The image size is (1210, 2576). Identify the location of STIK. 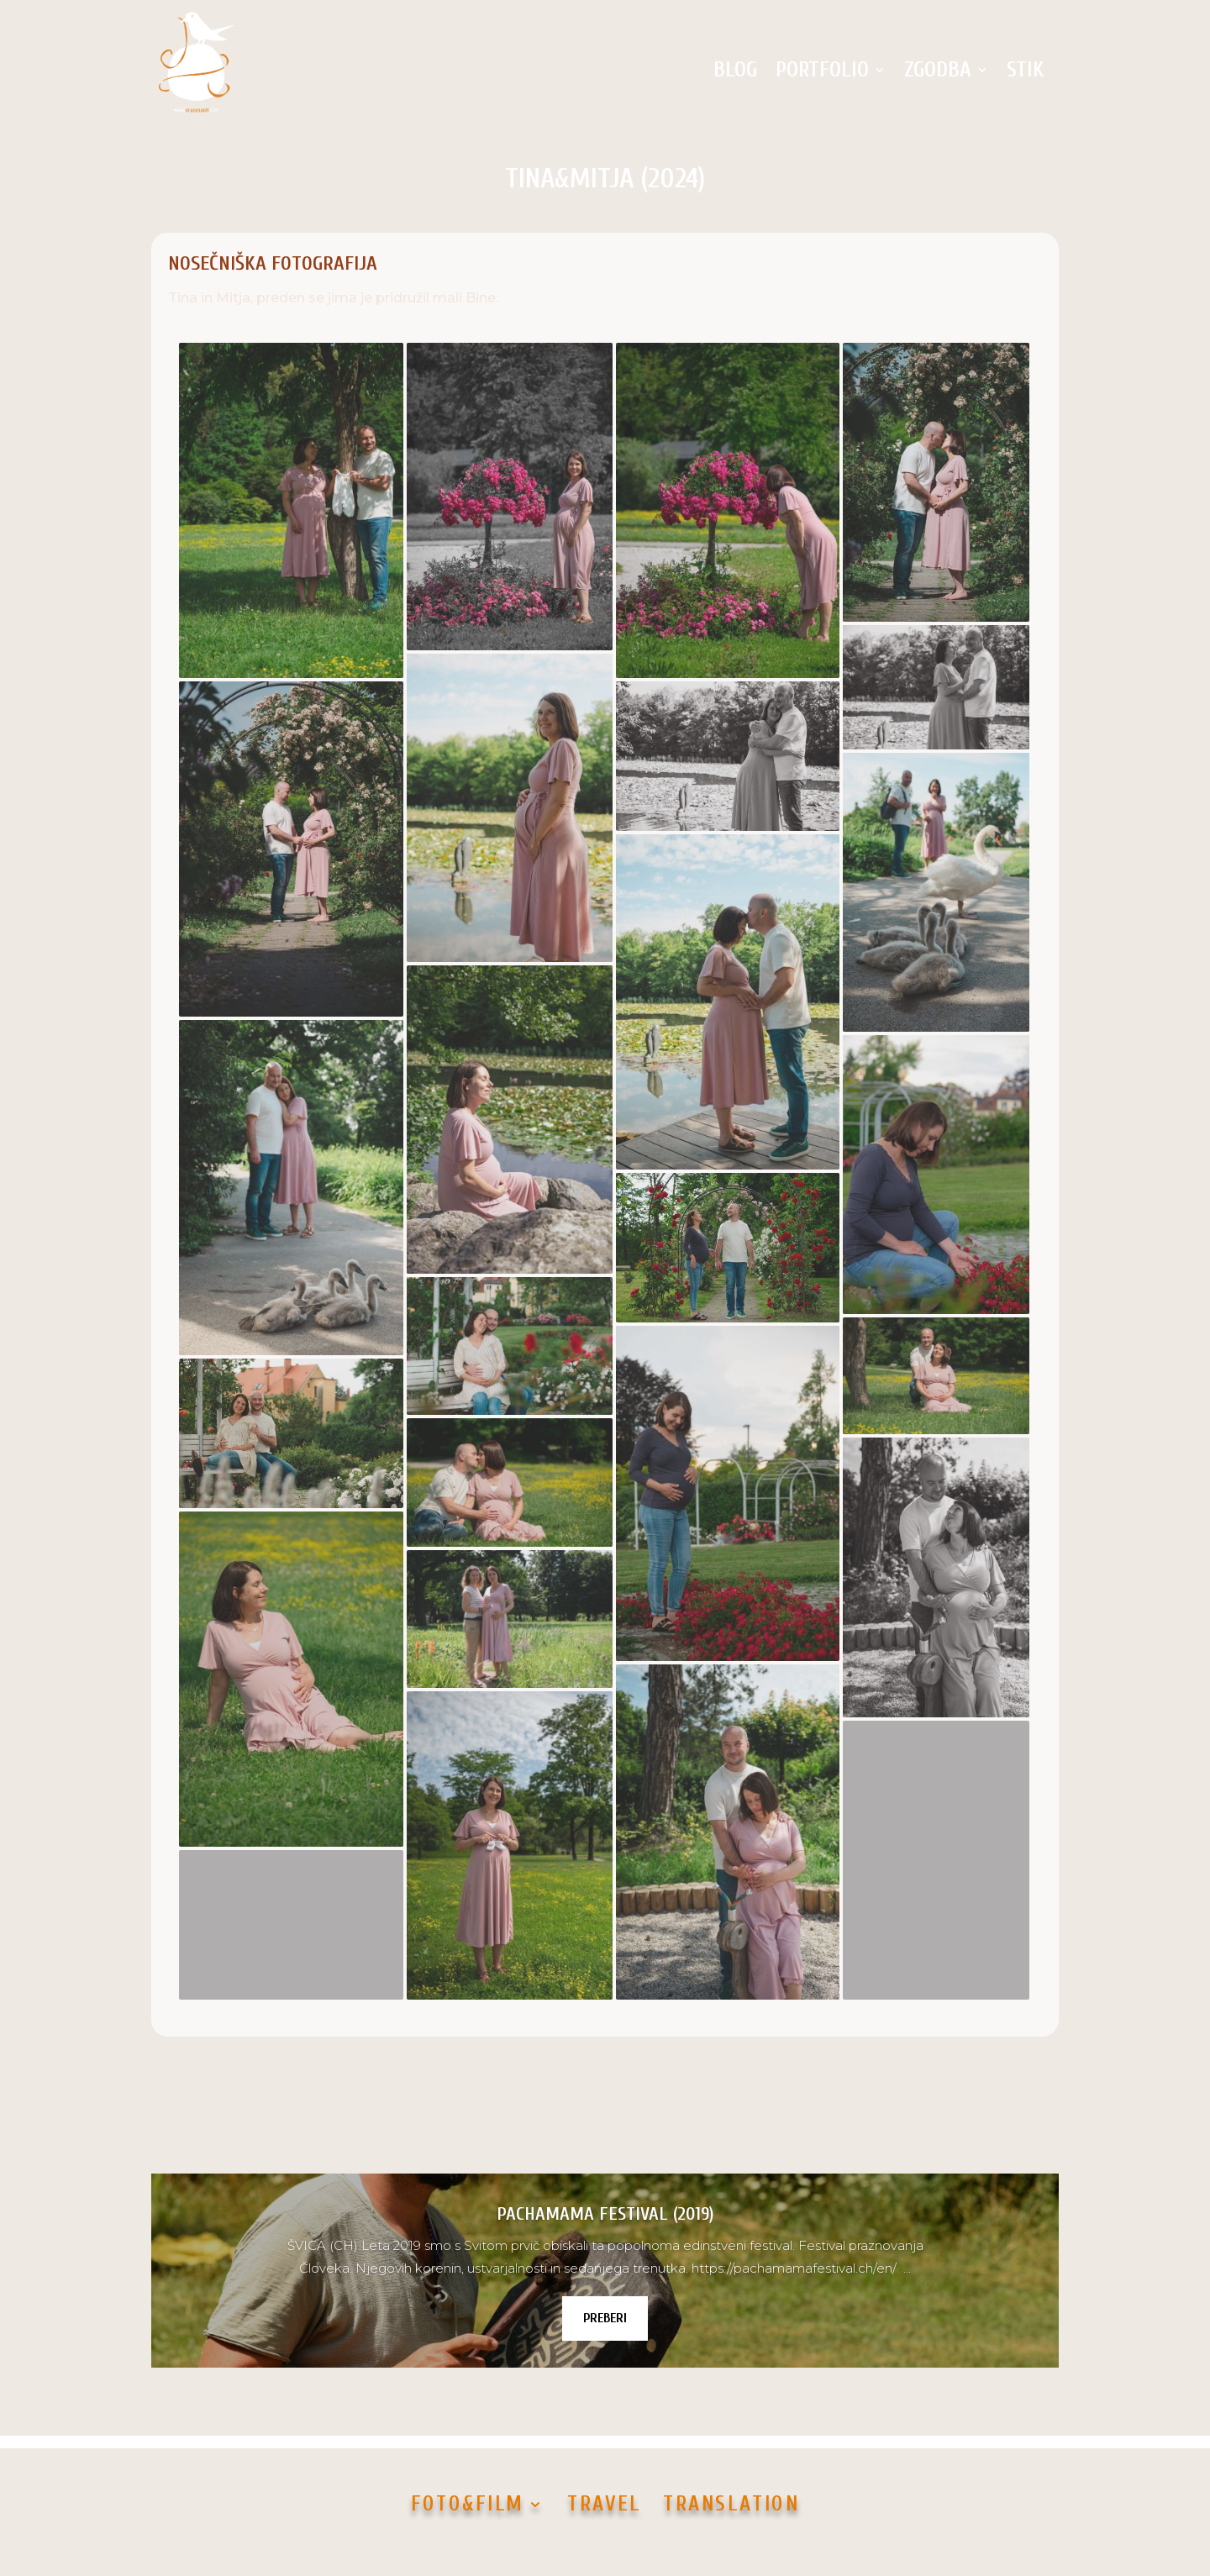
(1025, 70).